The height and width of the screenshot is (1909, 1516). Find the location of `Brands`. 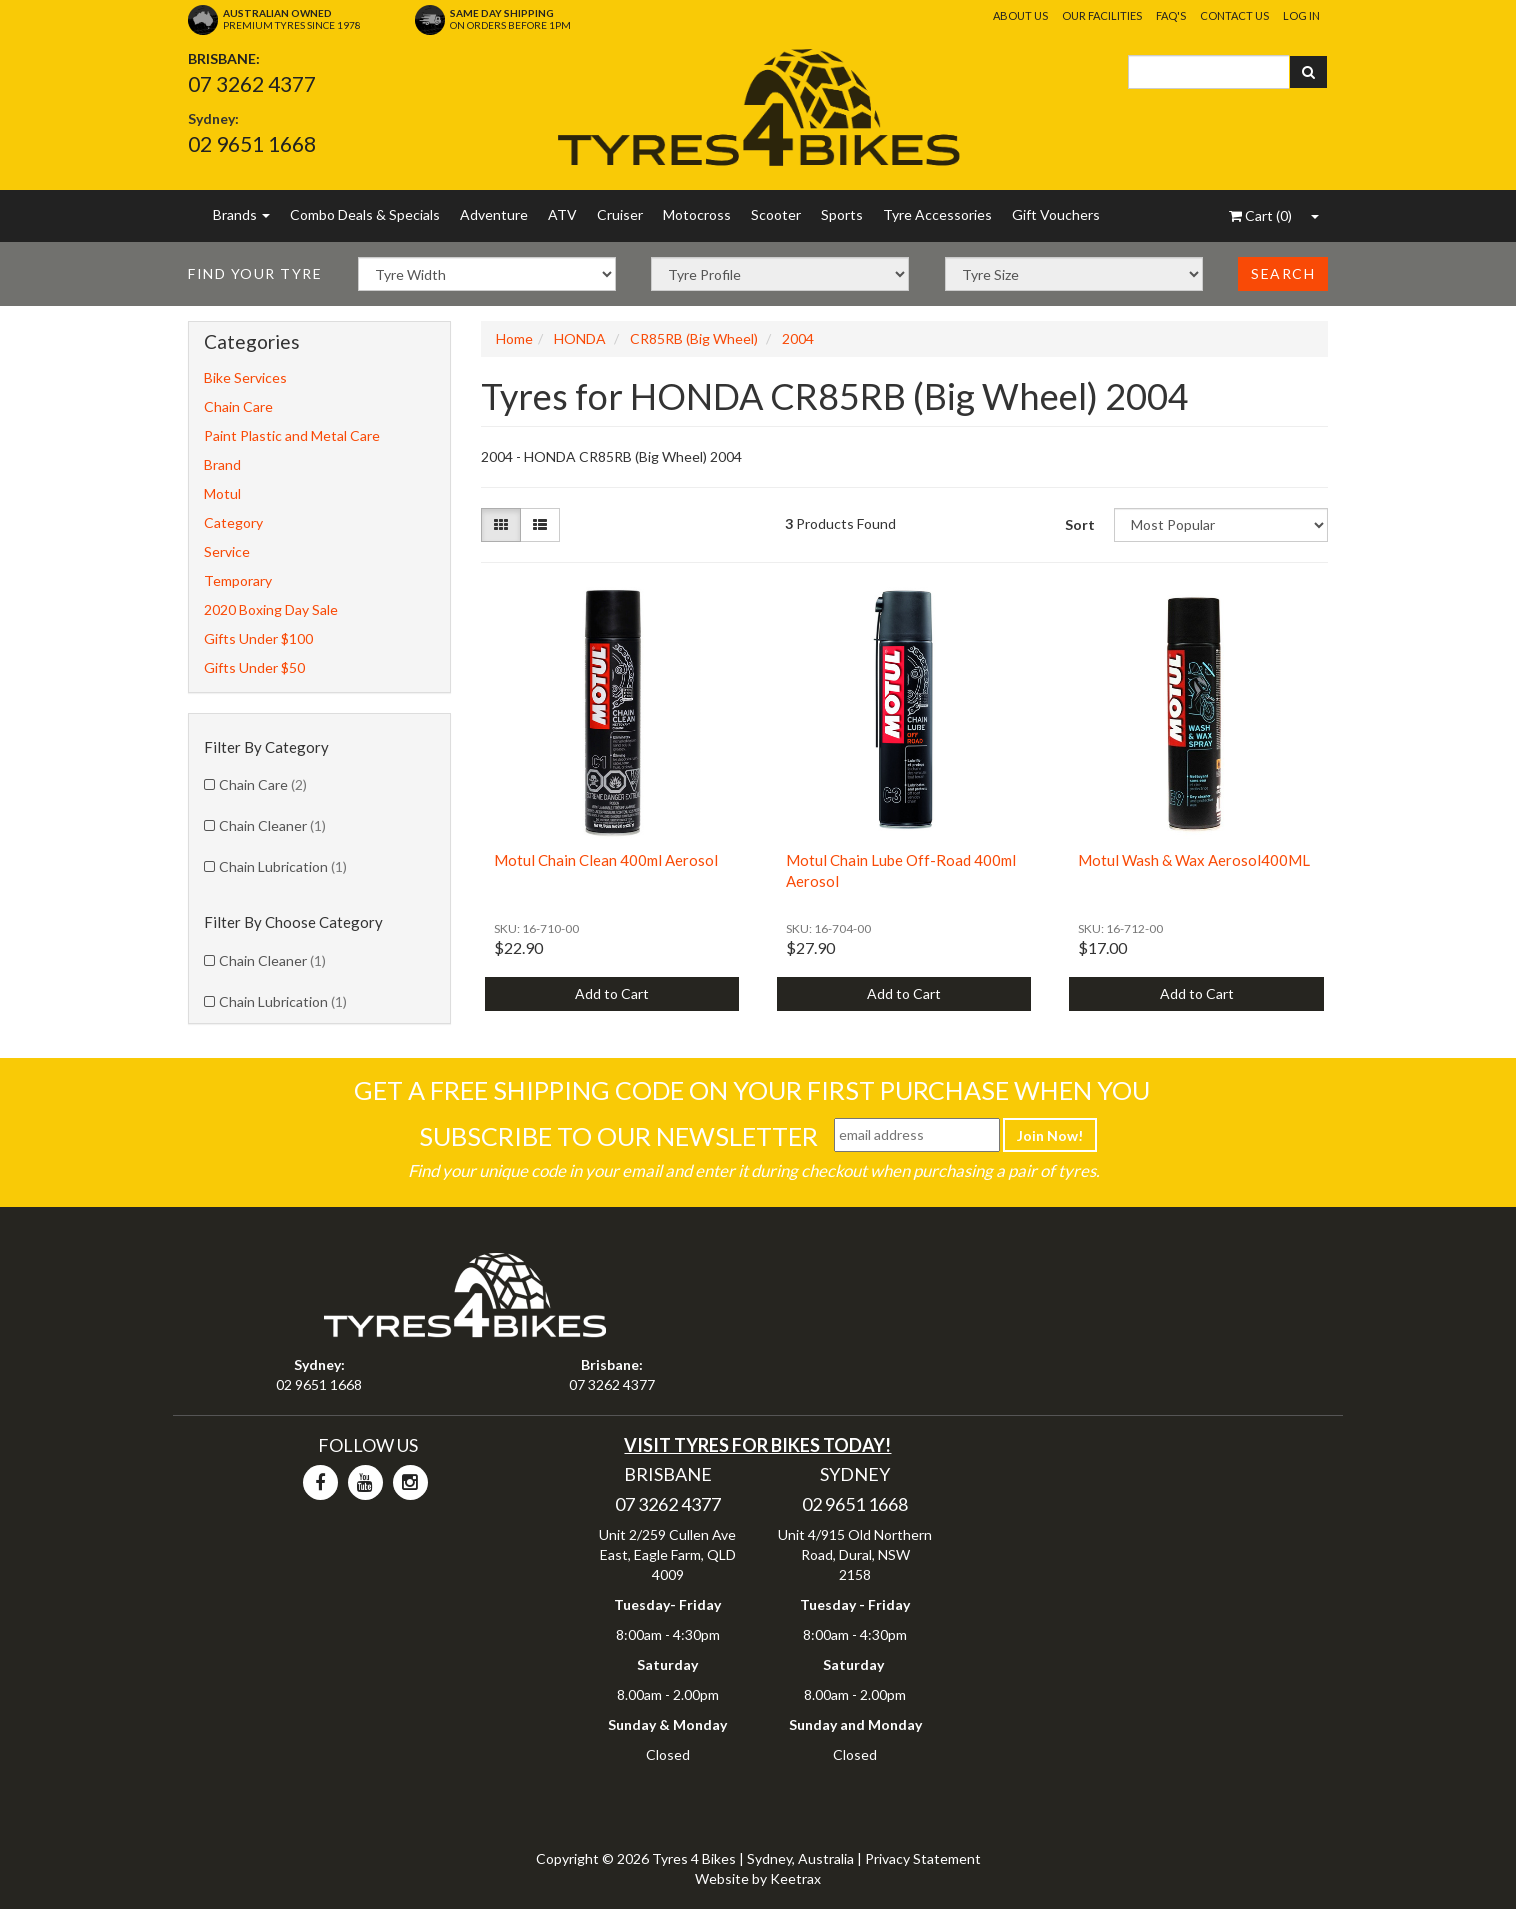

Brands is located at coordinates (241, 214).